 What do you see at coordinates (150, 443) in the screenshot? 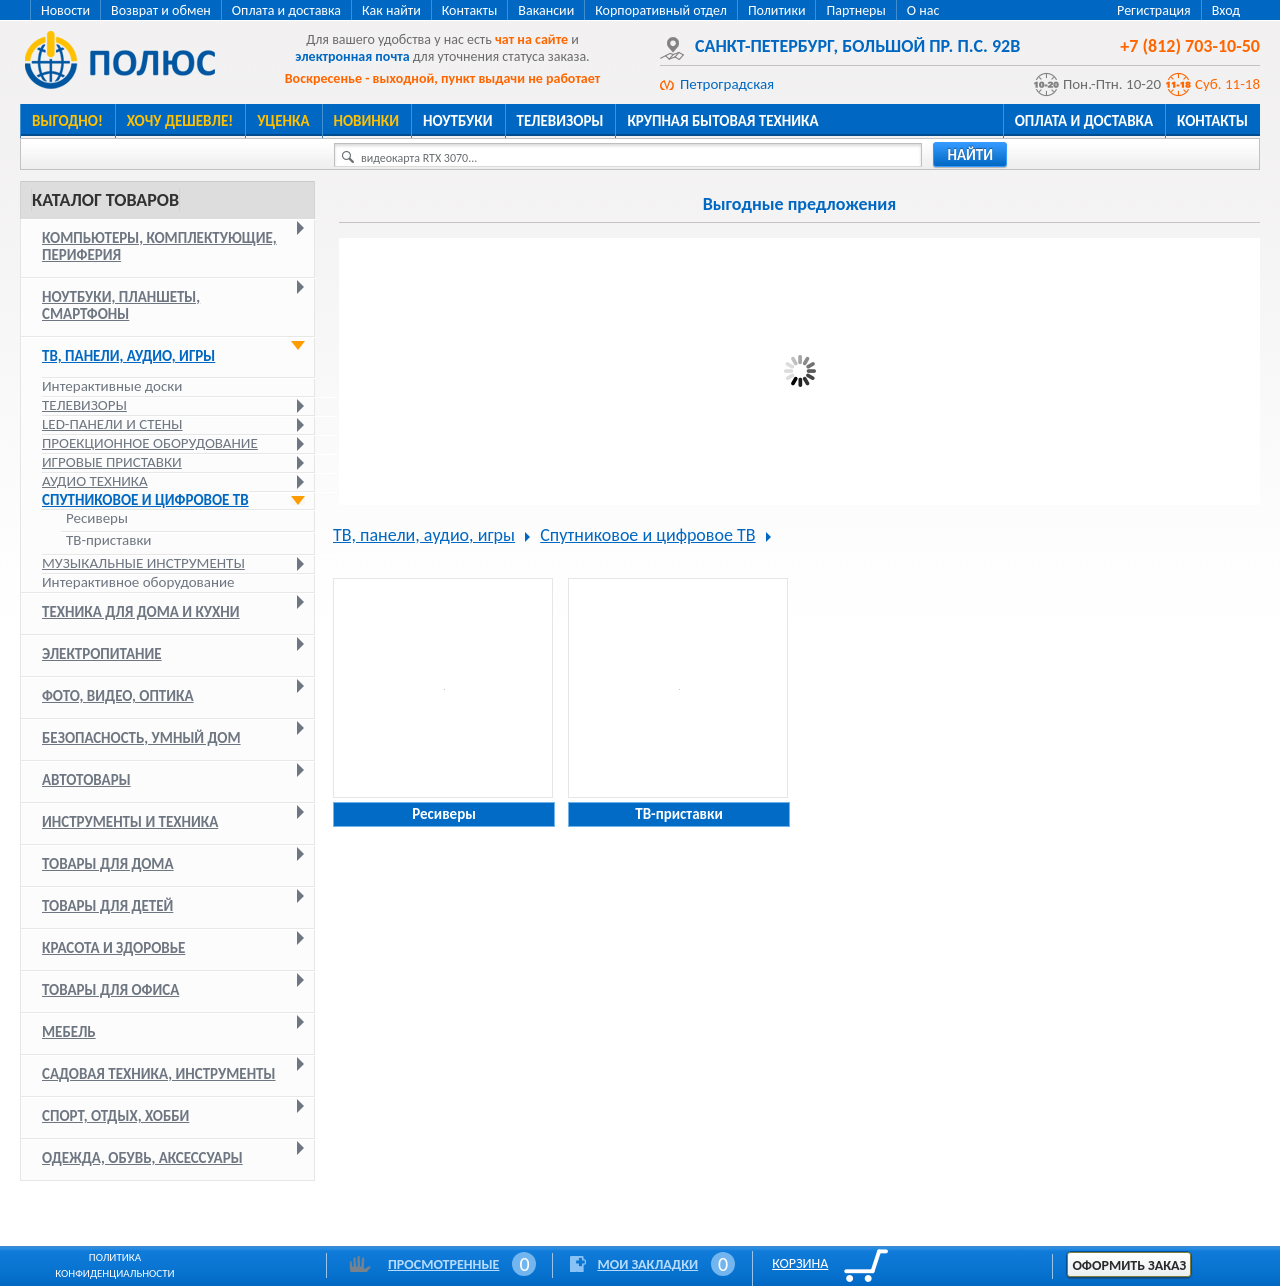
I see `Проекционное оборудование` at bounding box center [150, 443].